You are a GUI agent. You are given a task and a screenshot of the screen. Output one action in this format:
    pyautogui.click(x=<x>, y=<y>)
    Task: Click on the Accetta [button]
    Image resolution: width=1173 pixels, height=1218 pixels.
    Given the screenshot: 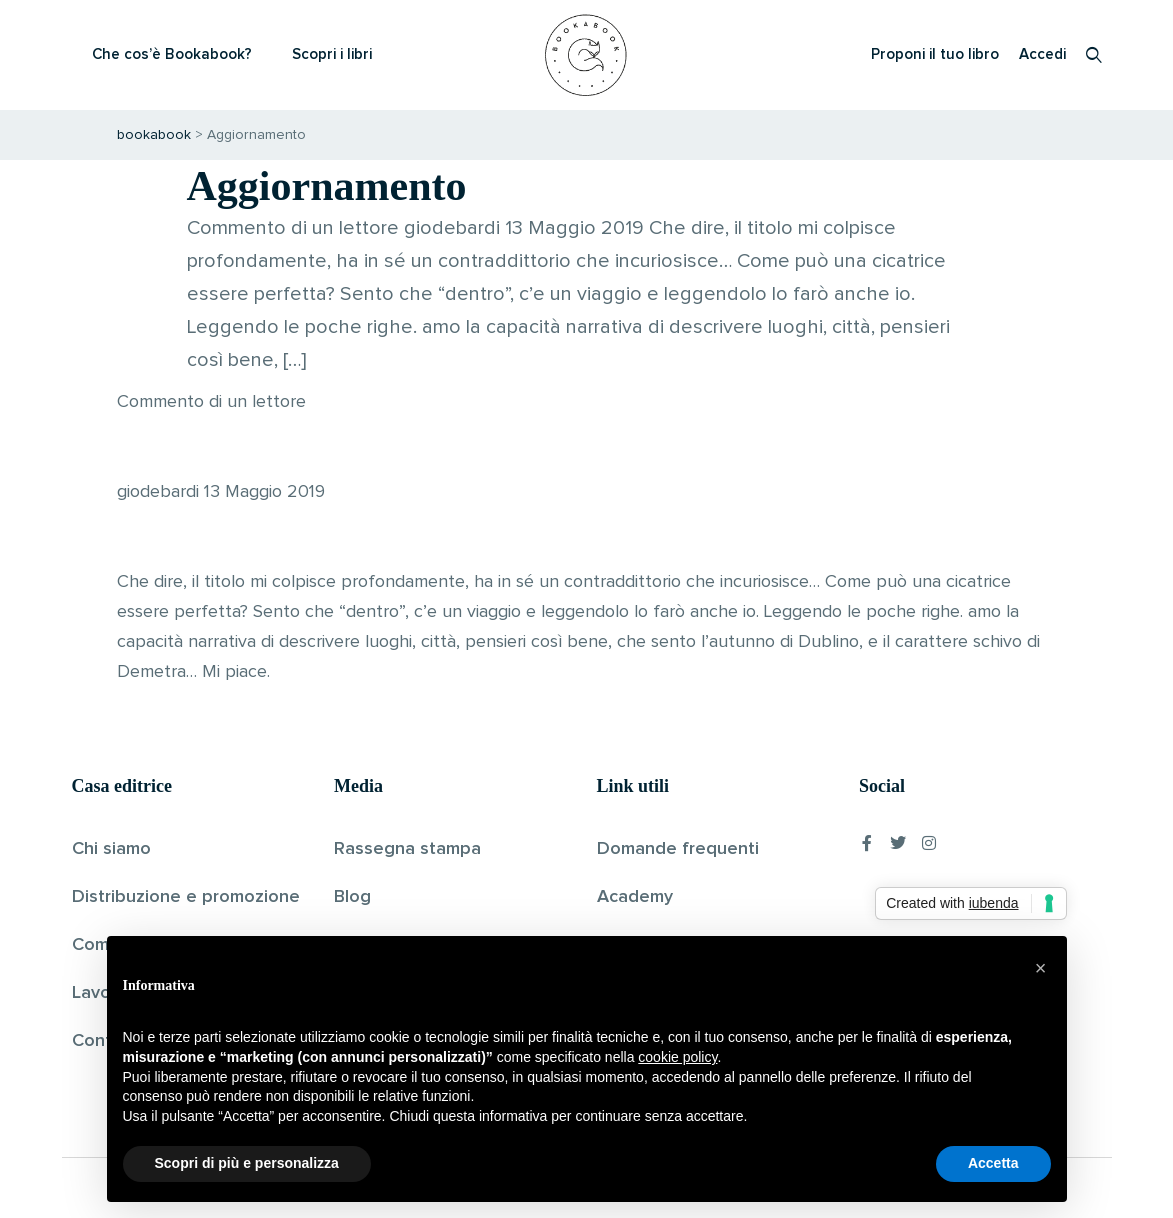 What is the action you would take?
    pyautogui.click(x=993, y=1163)
    